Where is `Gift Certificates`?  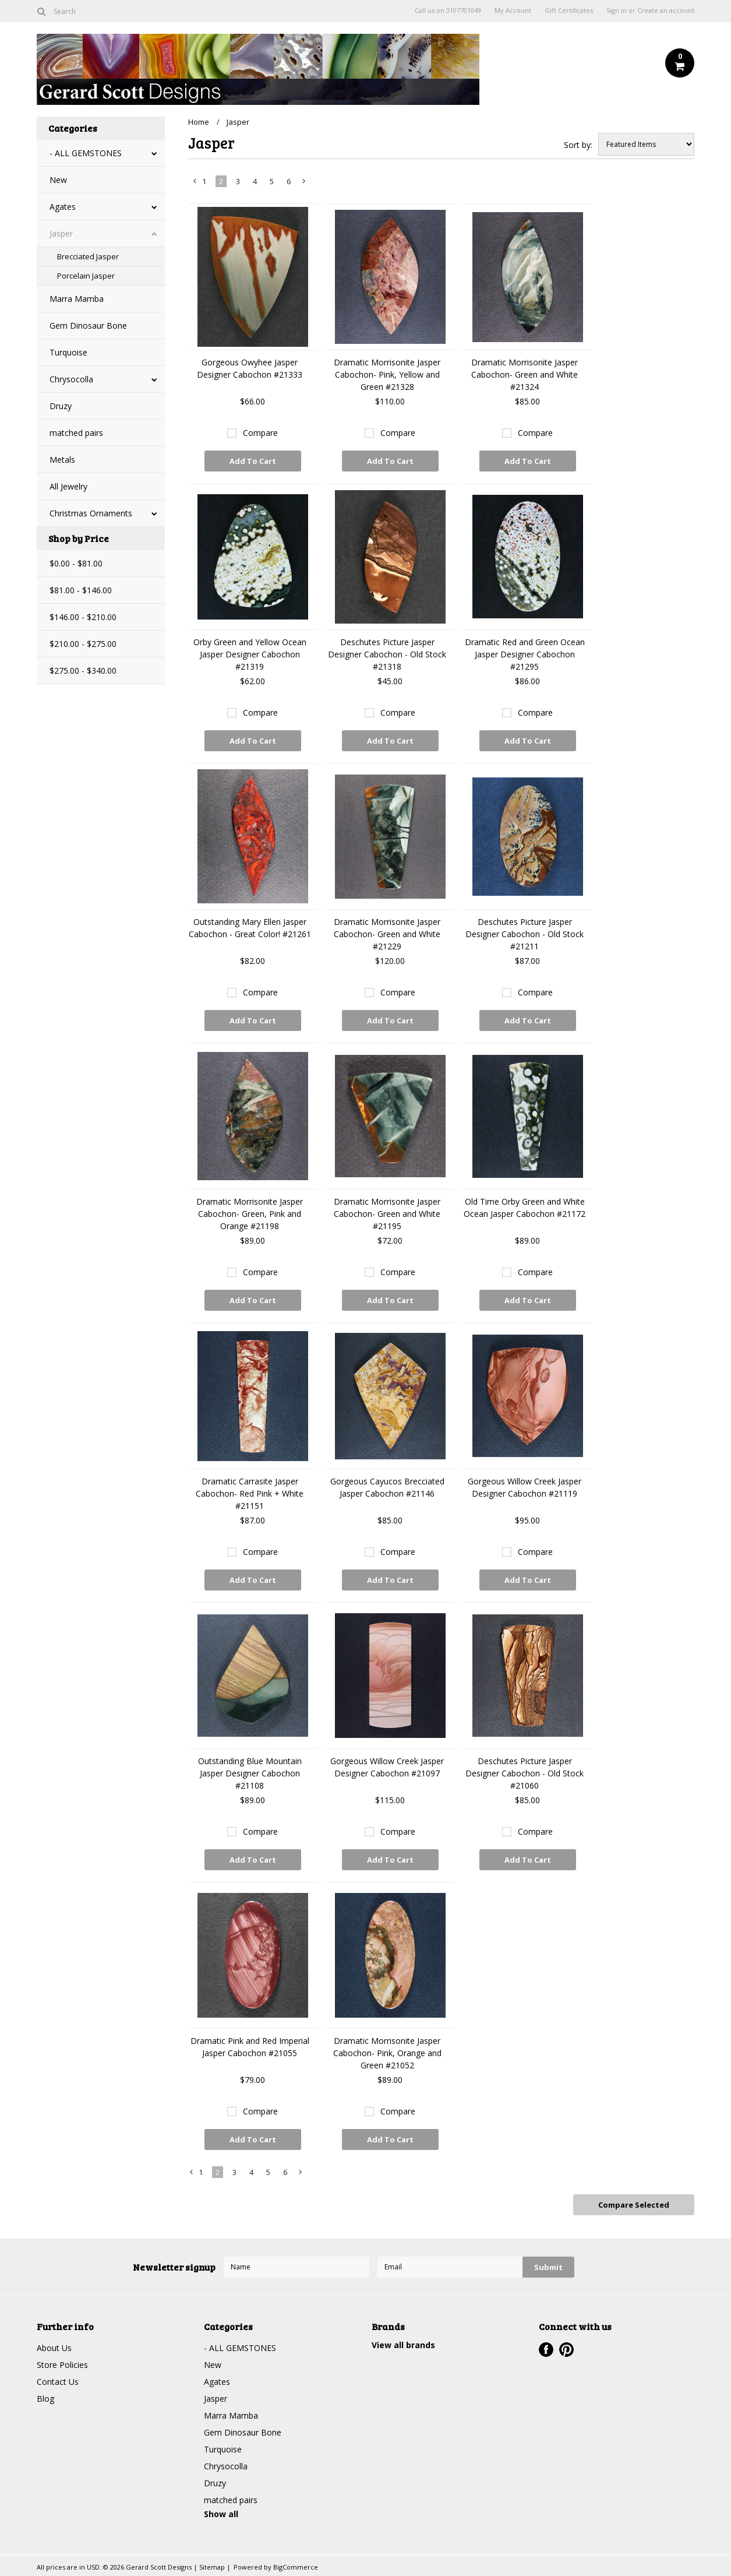 Gift Certificates is located at coordinates (569, 10).